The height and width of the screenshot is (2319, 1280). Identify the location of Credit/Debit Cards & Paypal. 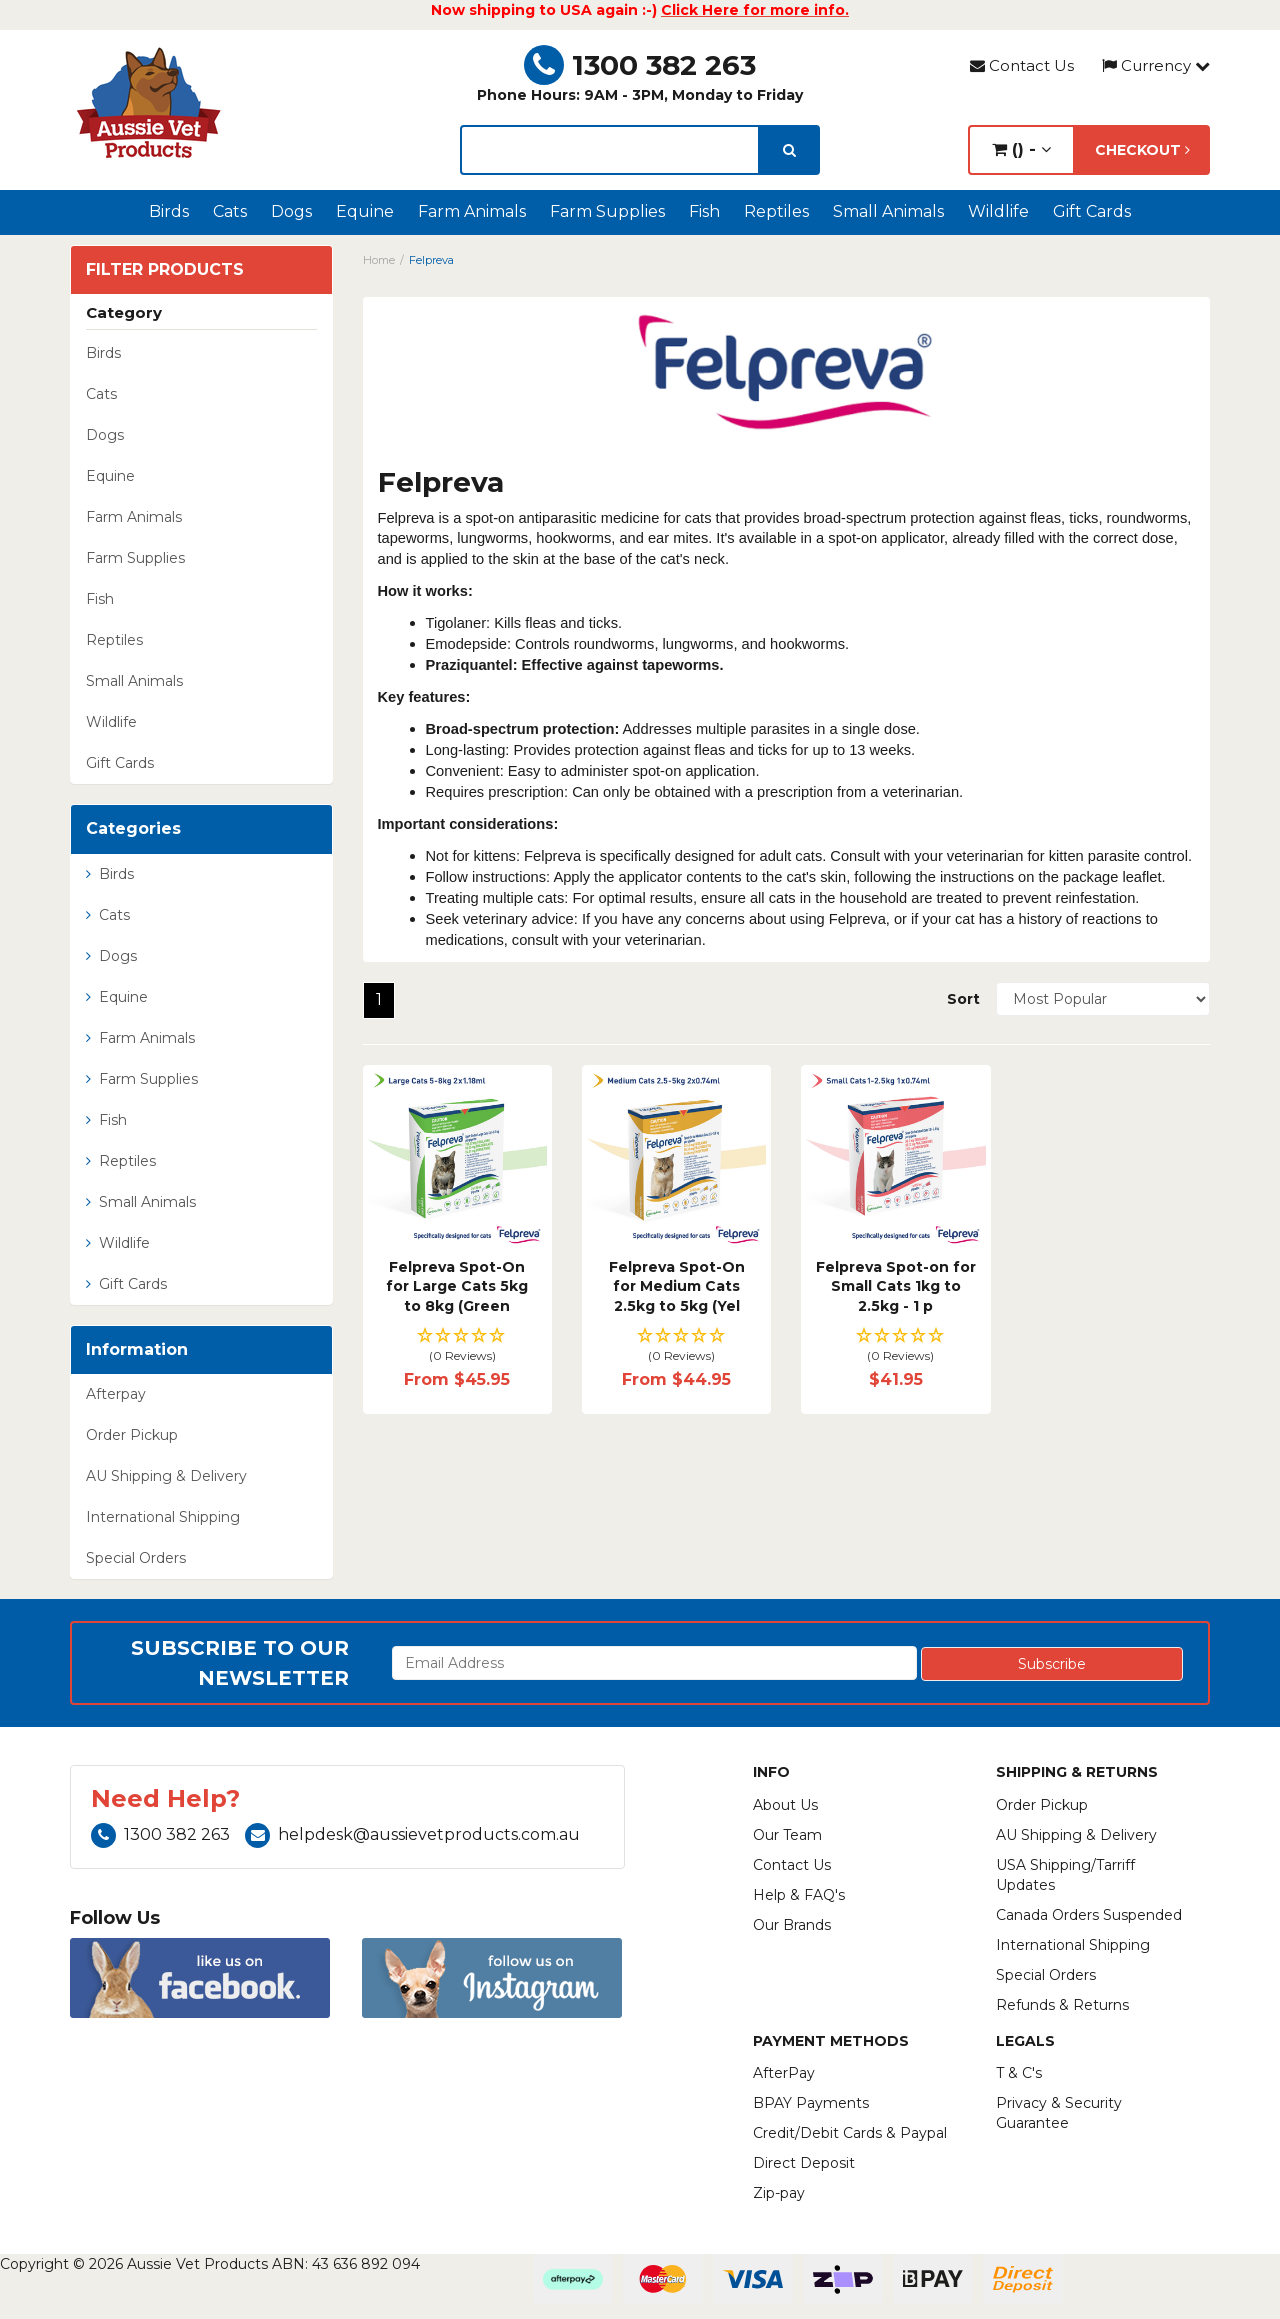
(850, 2133).